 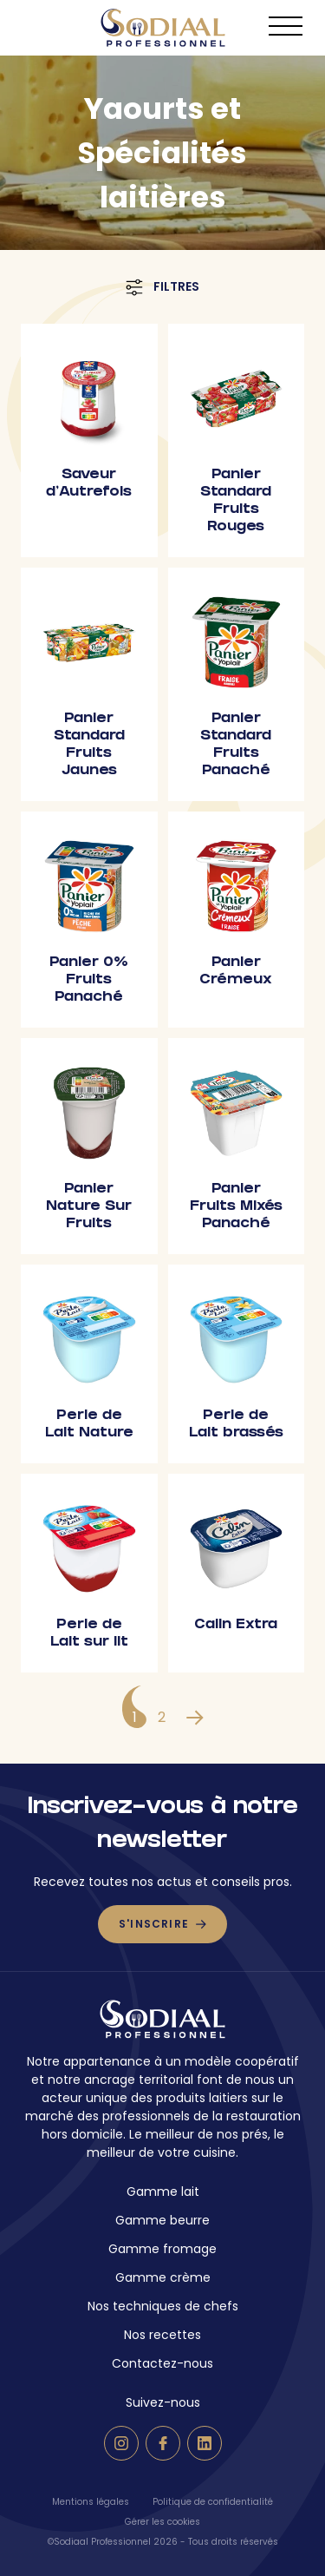 What do you see at coordinates (235, 972) in the screenshot?
I see `Panier Crémeux` at bounding box center [235, 972].